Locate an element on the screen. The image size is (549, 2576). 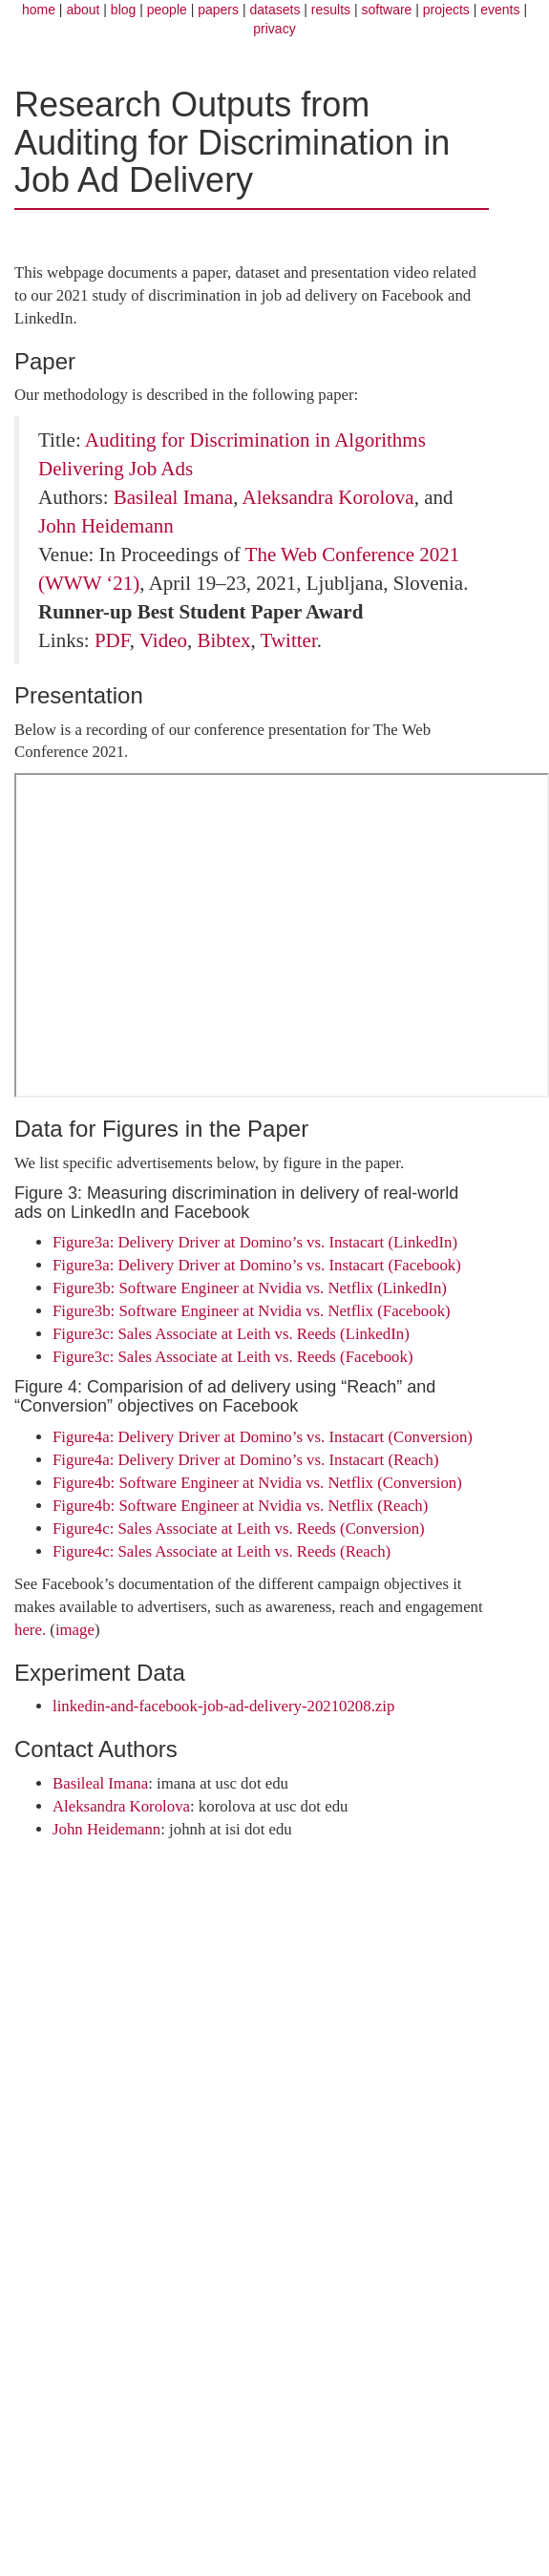
Figure3a: Delivery Driver at Domino’s vs. Instacart (Facebook) is located at coordinates (257, 1265).